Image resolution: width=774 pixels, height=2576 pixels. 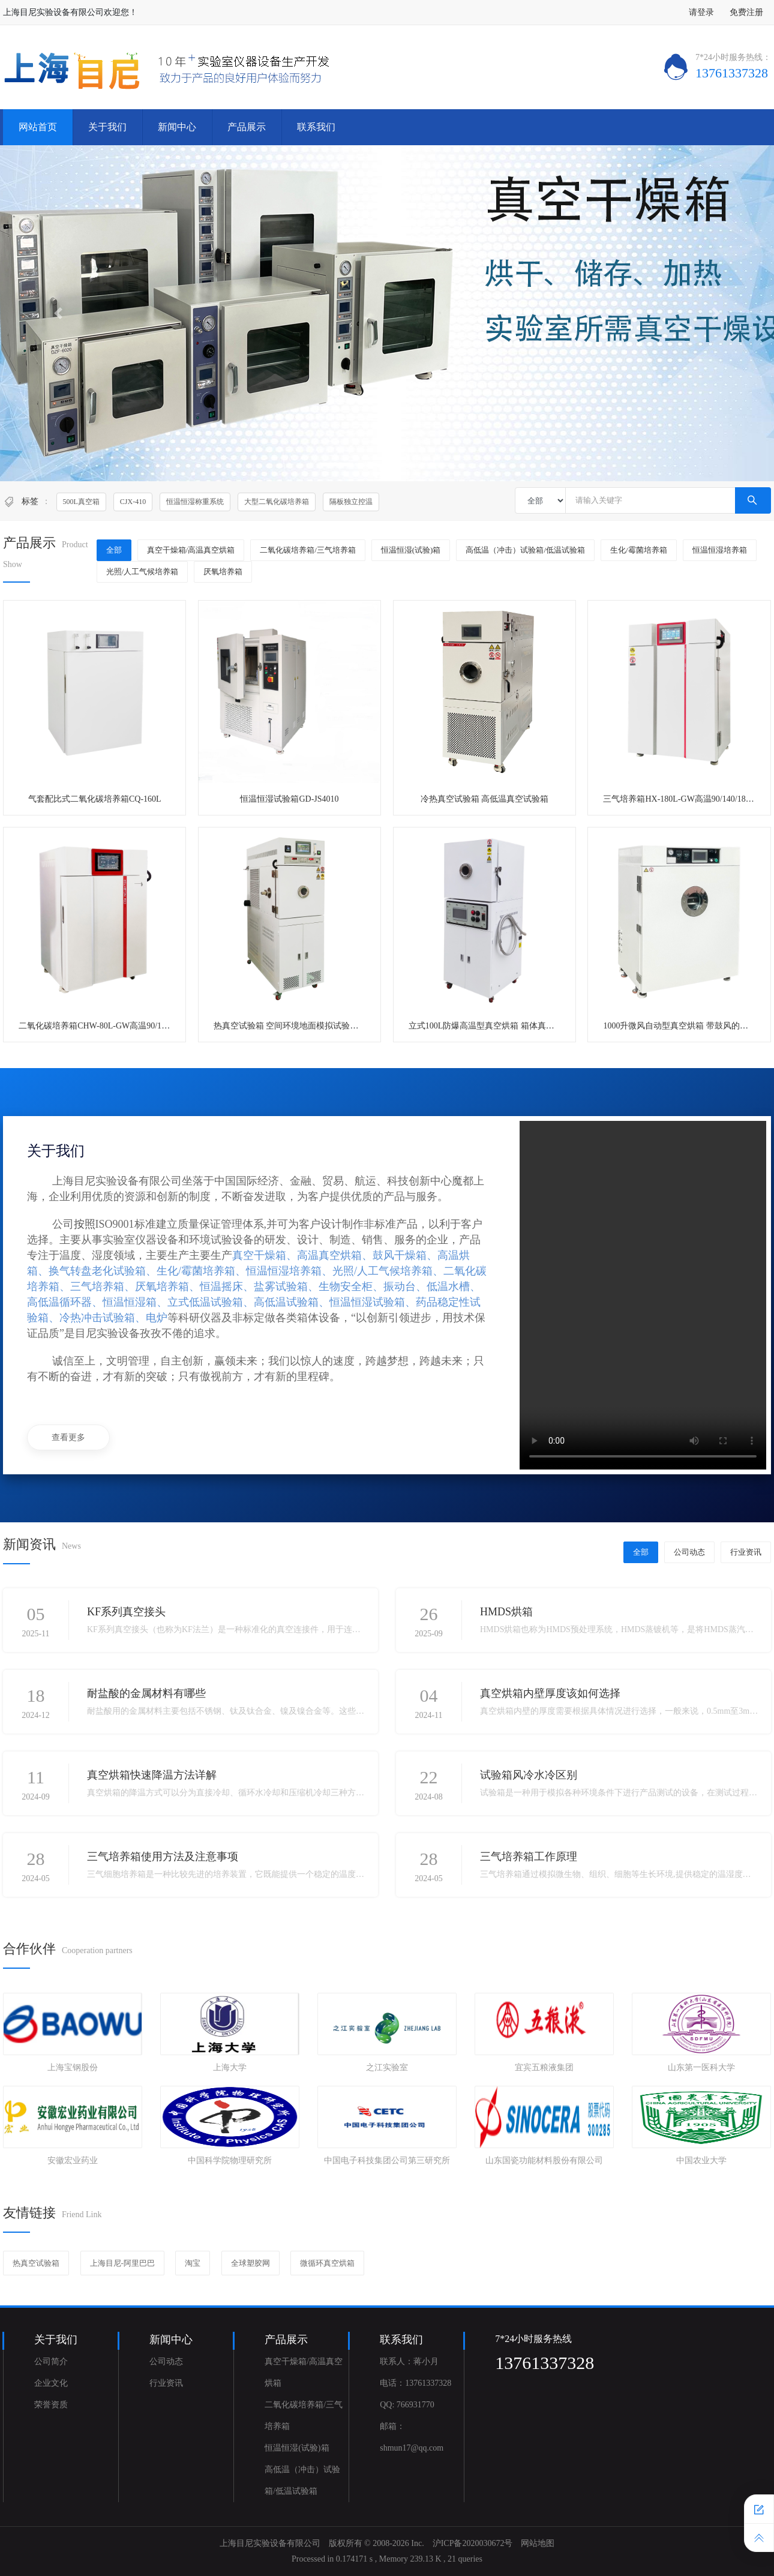 What do you see at coordinates (351, 501) in the screenshot?
I see `隔板独立控温` at bounding box center [351, 501].